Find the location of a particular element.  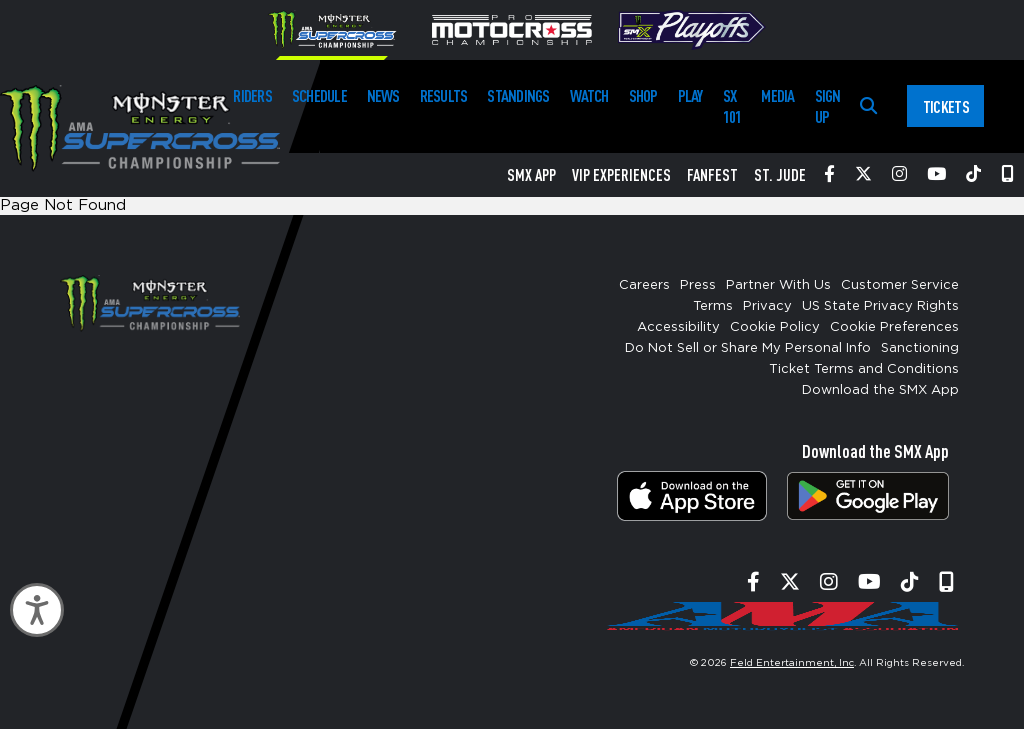

SX 101 is located at coordinates (732, 106).